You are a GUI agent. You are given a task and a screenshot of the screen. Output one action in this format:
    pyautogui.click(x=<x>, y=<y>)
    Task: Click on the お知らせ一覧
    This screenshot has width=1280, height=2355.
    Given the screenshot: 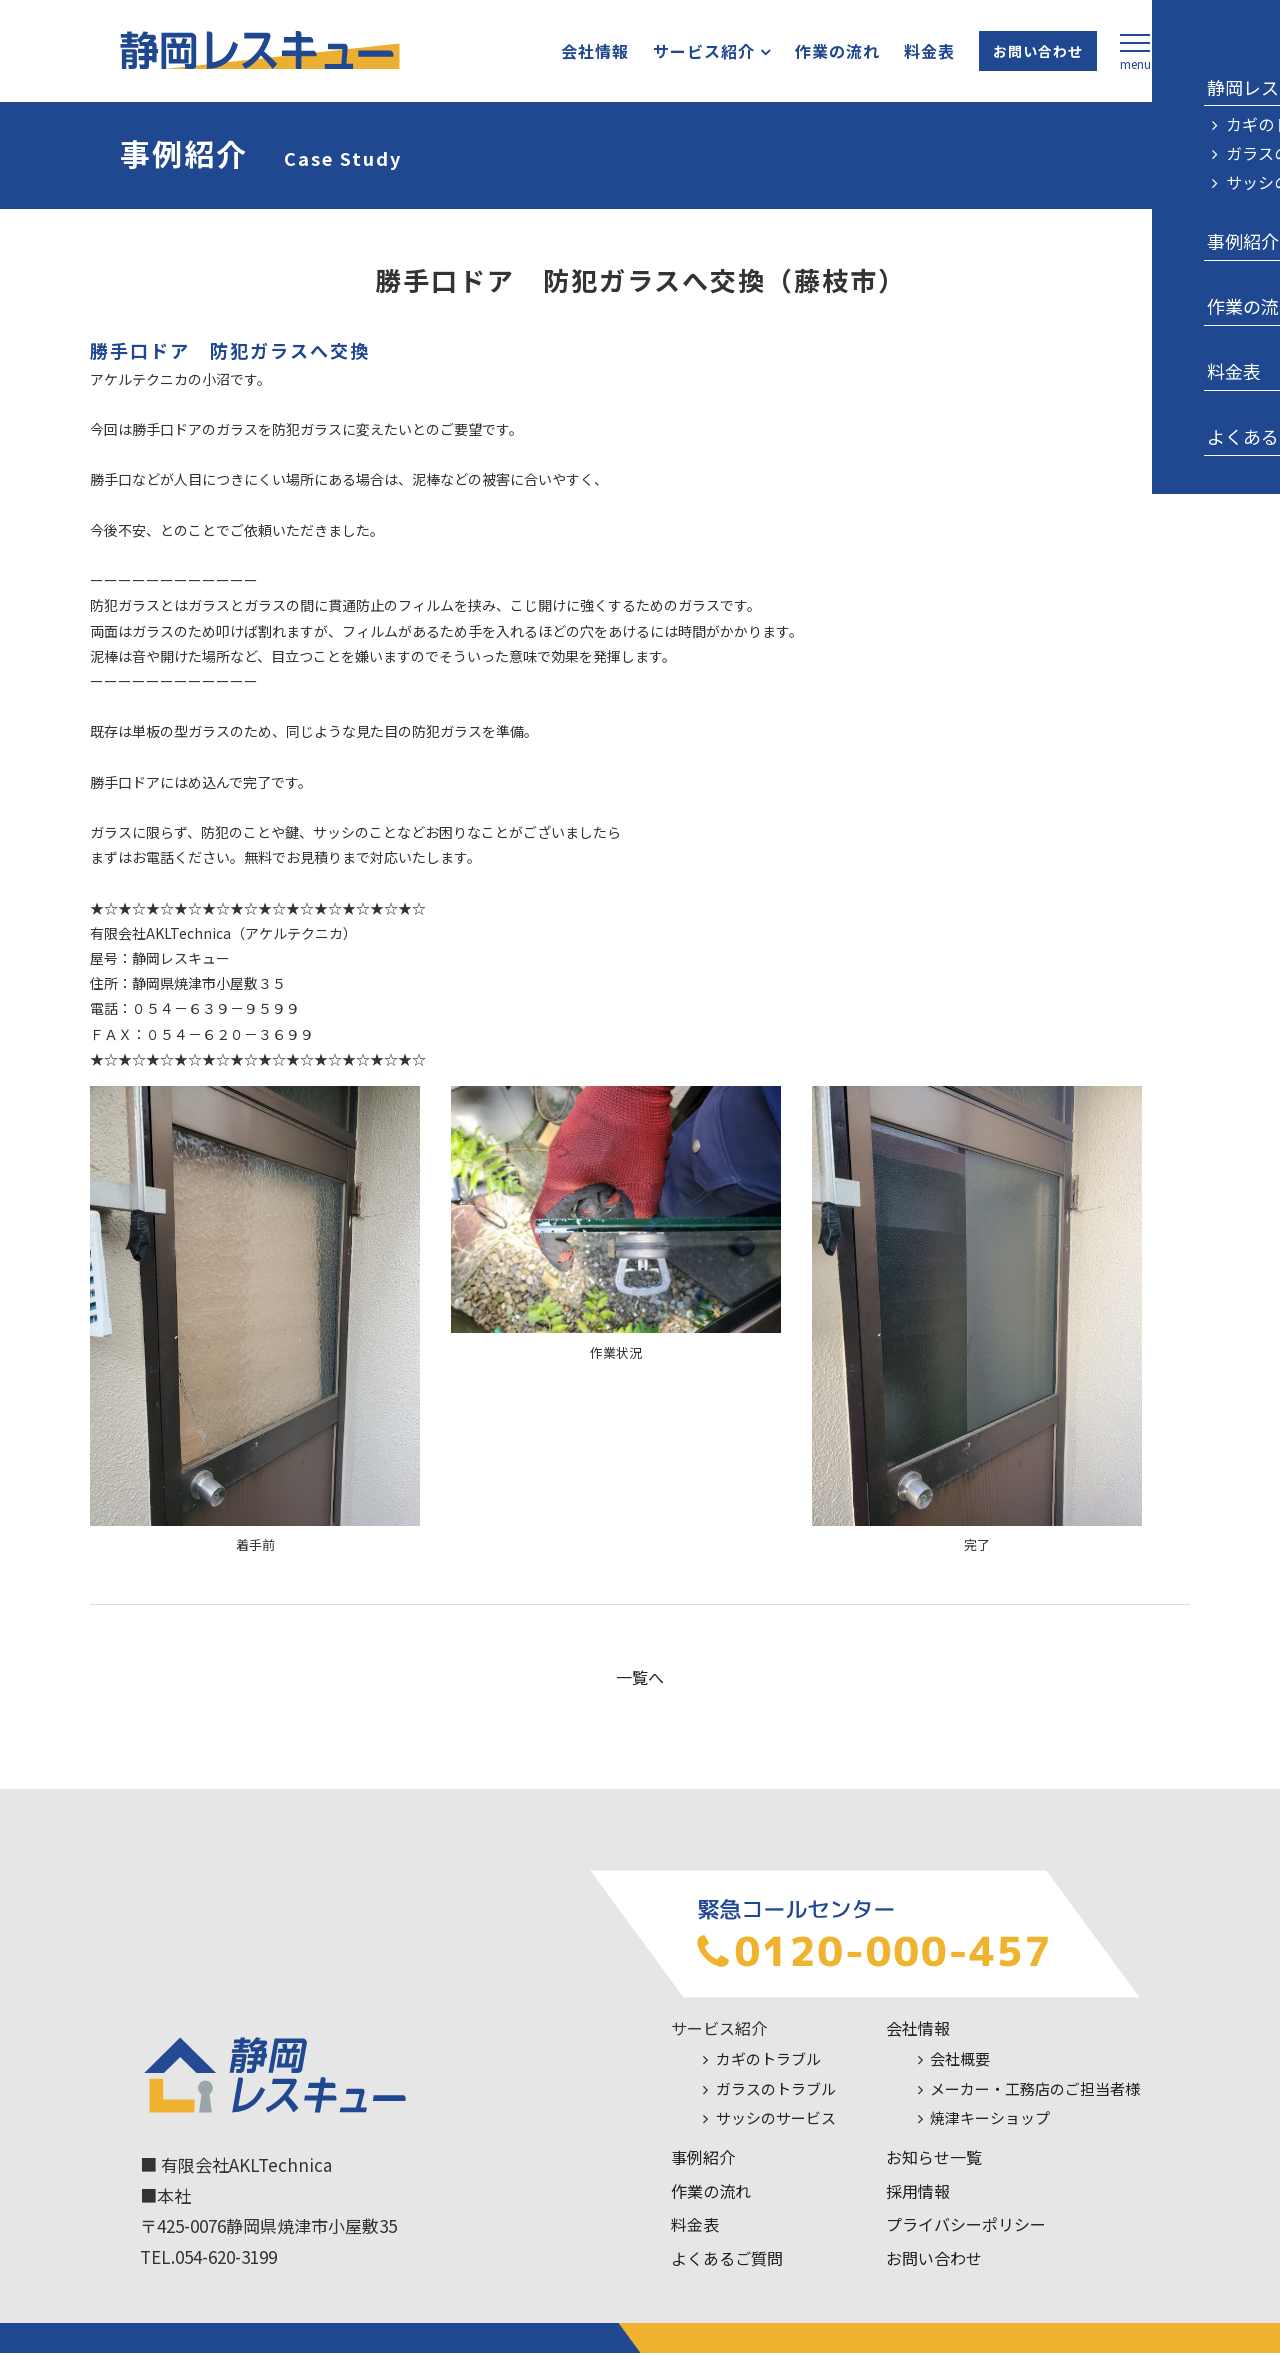 What is the action you would take?
    pyautogui.click(x=934, y=2160)
    